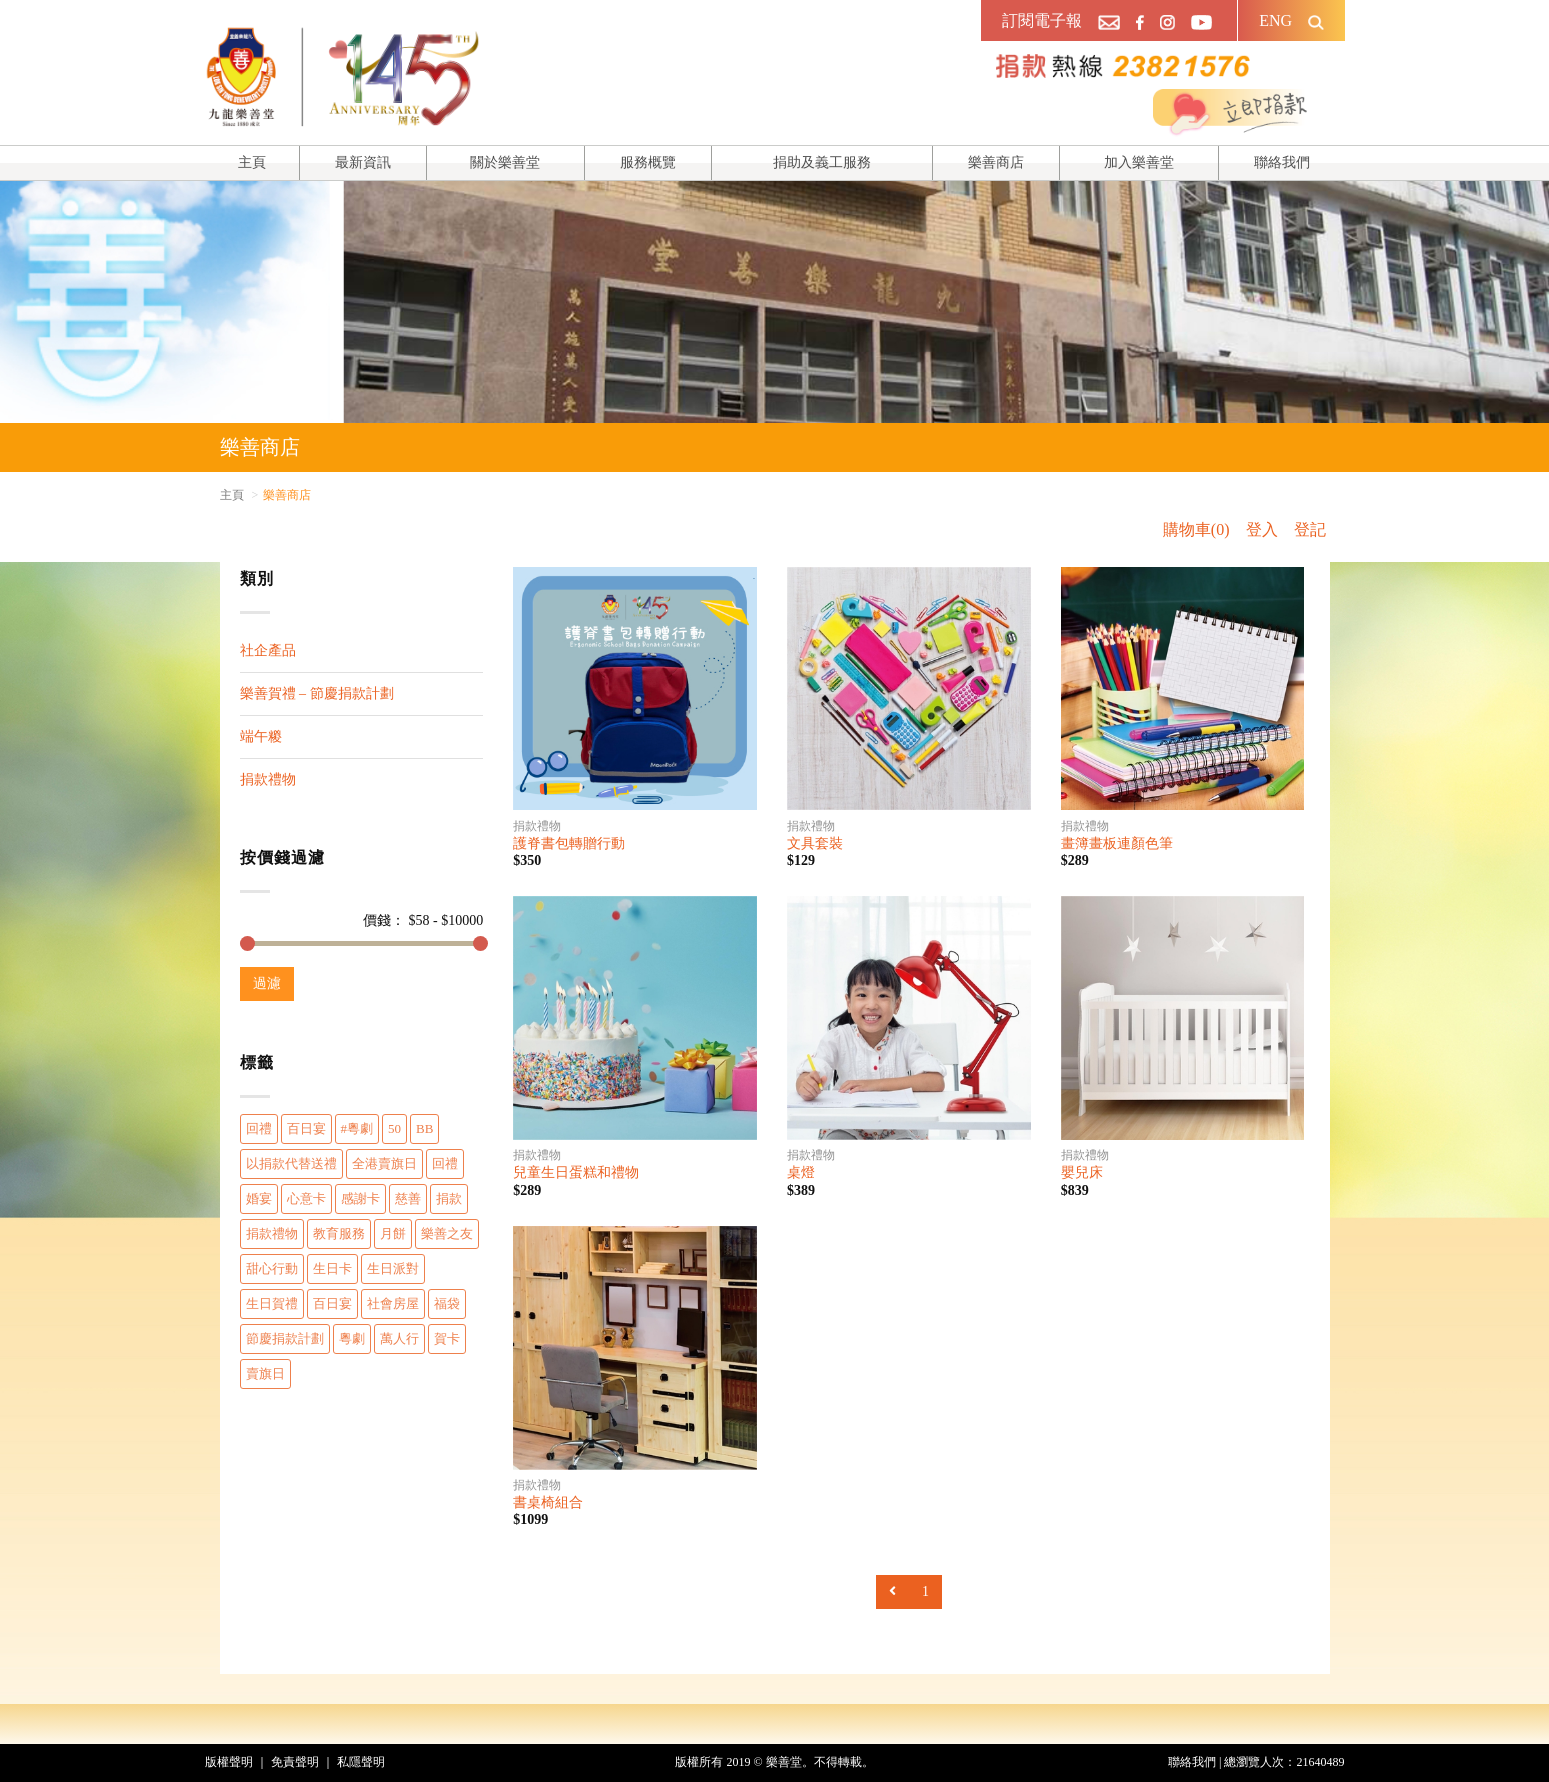 The image size is (1549, 1782). I want to click on 樂善之友, so click(447, 1233).